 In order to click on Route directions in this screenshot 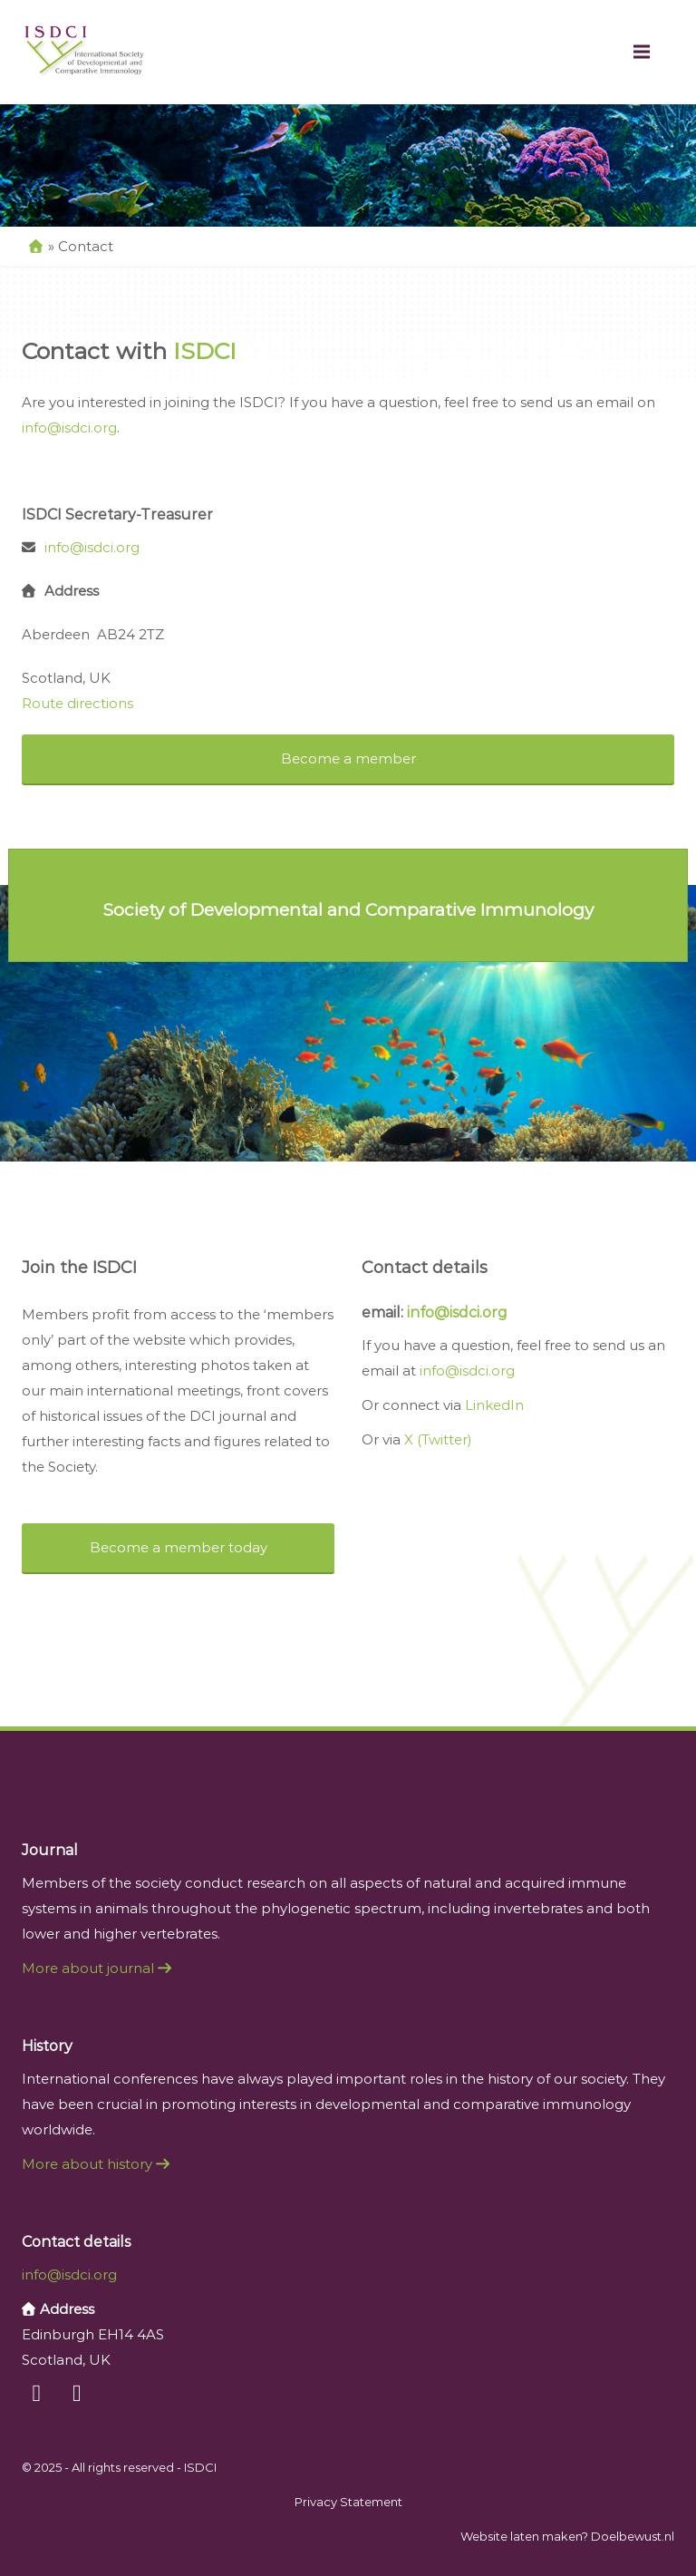, I will do `click(77, 703)`.